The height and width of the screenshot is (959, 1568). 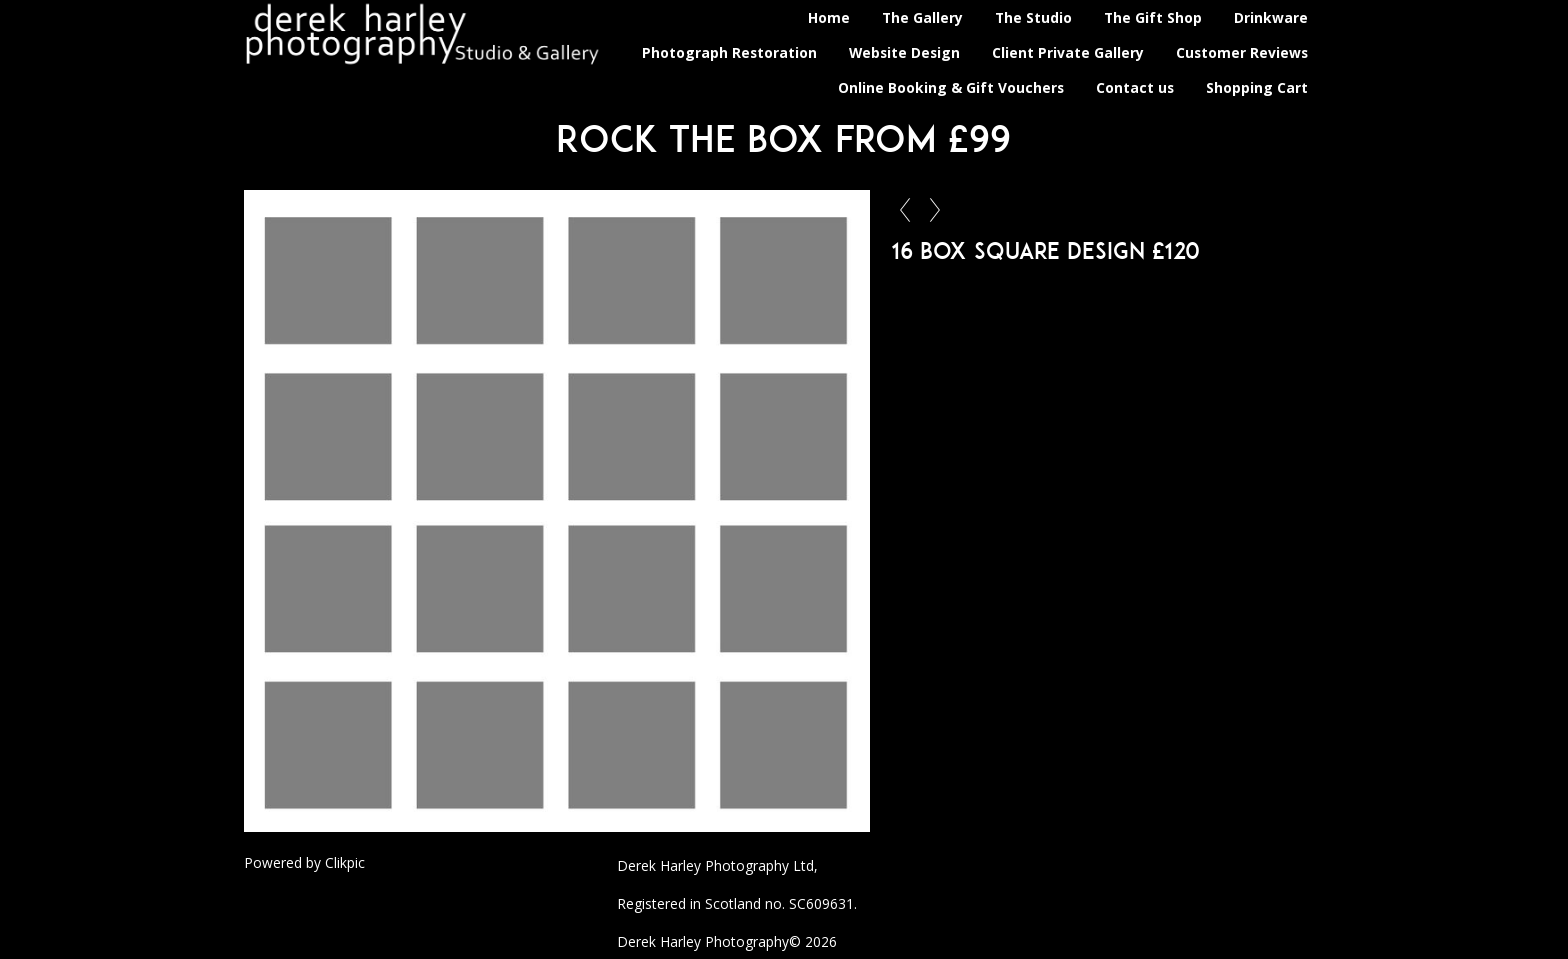 I want to click on Customer Reviews, so click(x=1242, y=52).